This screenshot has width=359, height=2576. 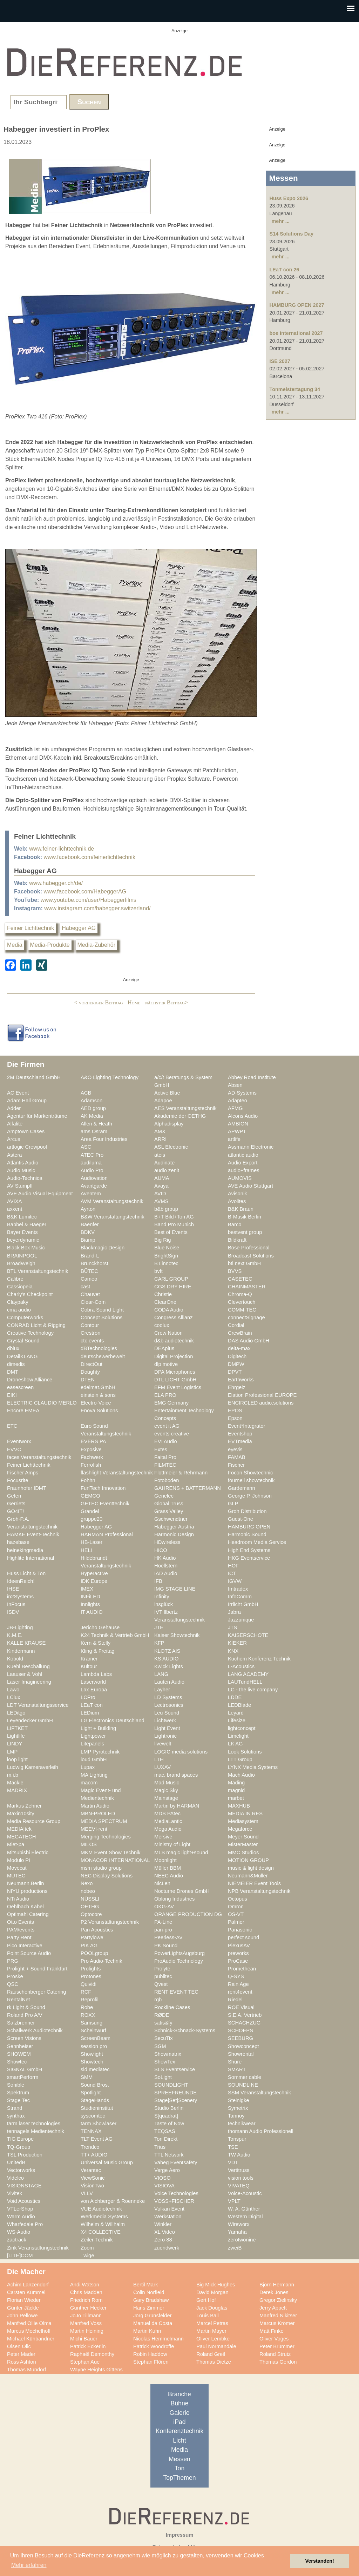 I want to click on easescreen, so click(x=20, y=1387).